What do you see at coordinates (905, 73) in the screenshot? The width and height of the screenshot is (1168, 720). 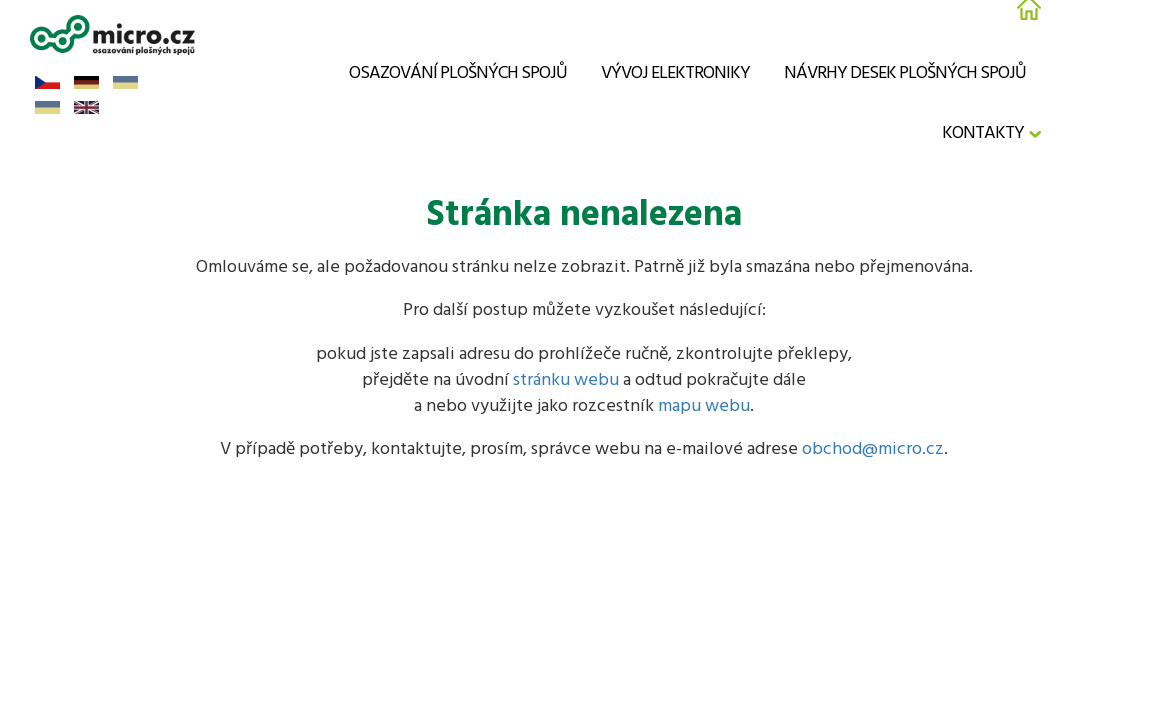 I see `Návrhy desek plošných spojů` at bounding box center [905, 73].